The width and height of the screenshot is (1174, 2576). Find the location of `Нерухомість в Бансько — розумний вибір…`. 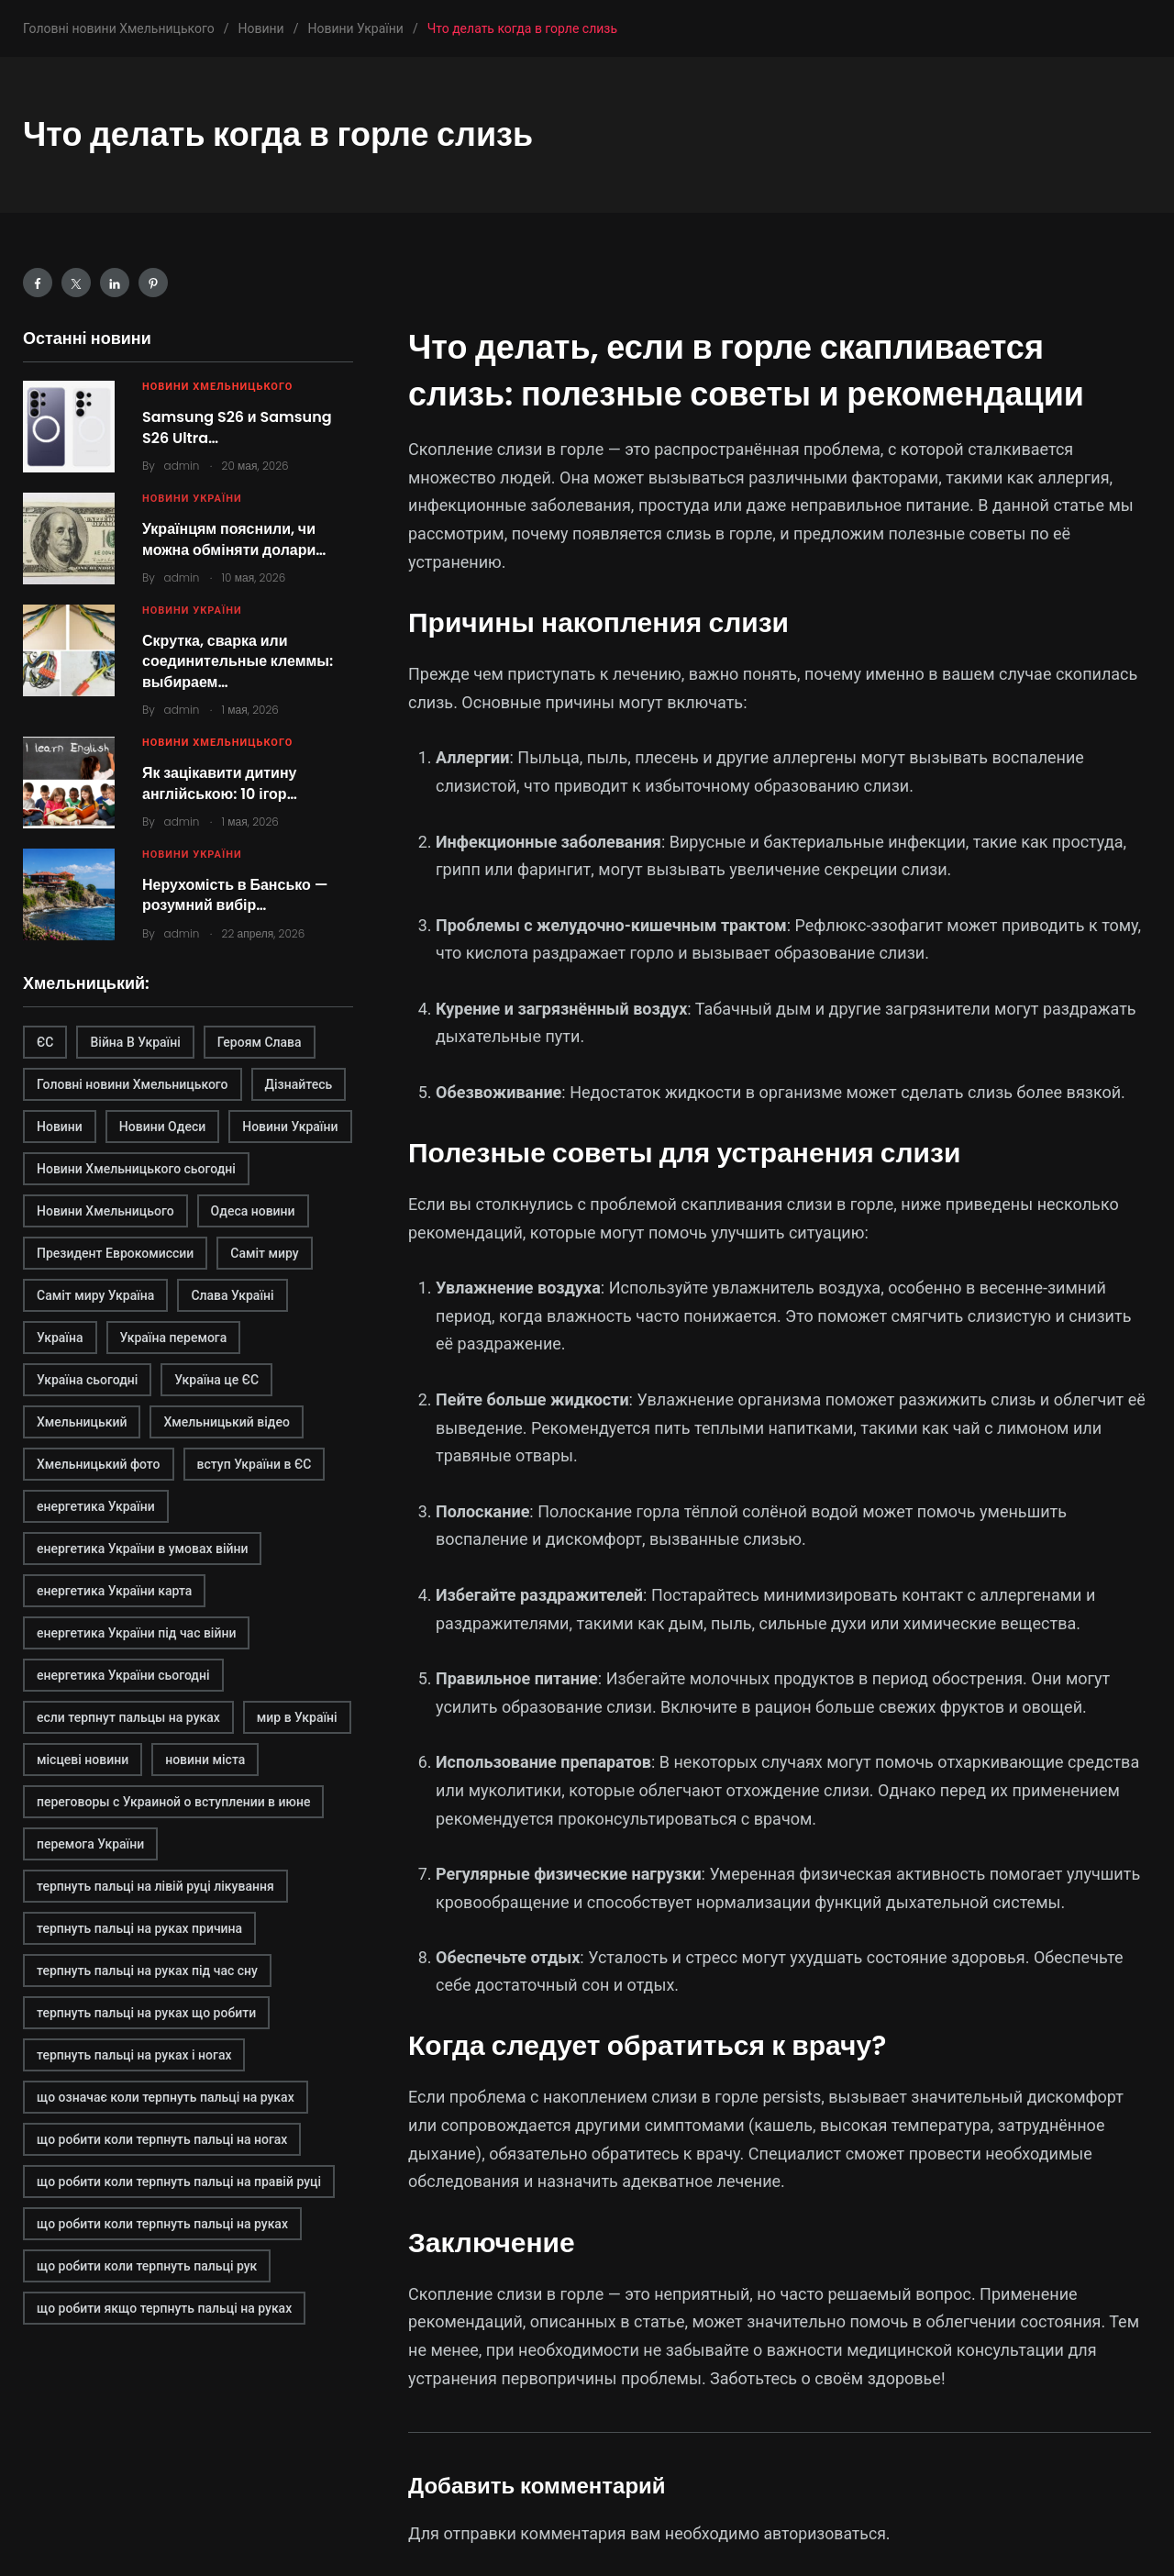

Нерухомість в Бансько — розумний вибір… is located at coordinates (234, 895).